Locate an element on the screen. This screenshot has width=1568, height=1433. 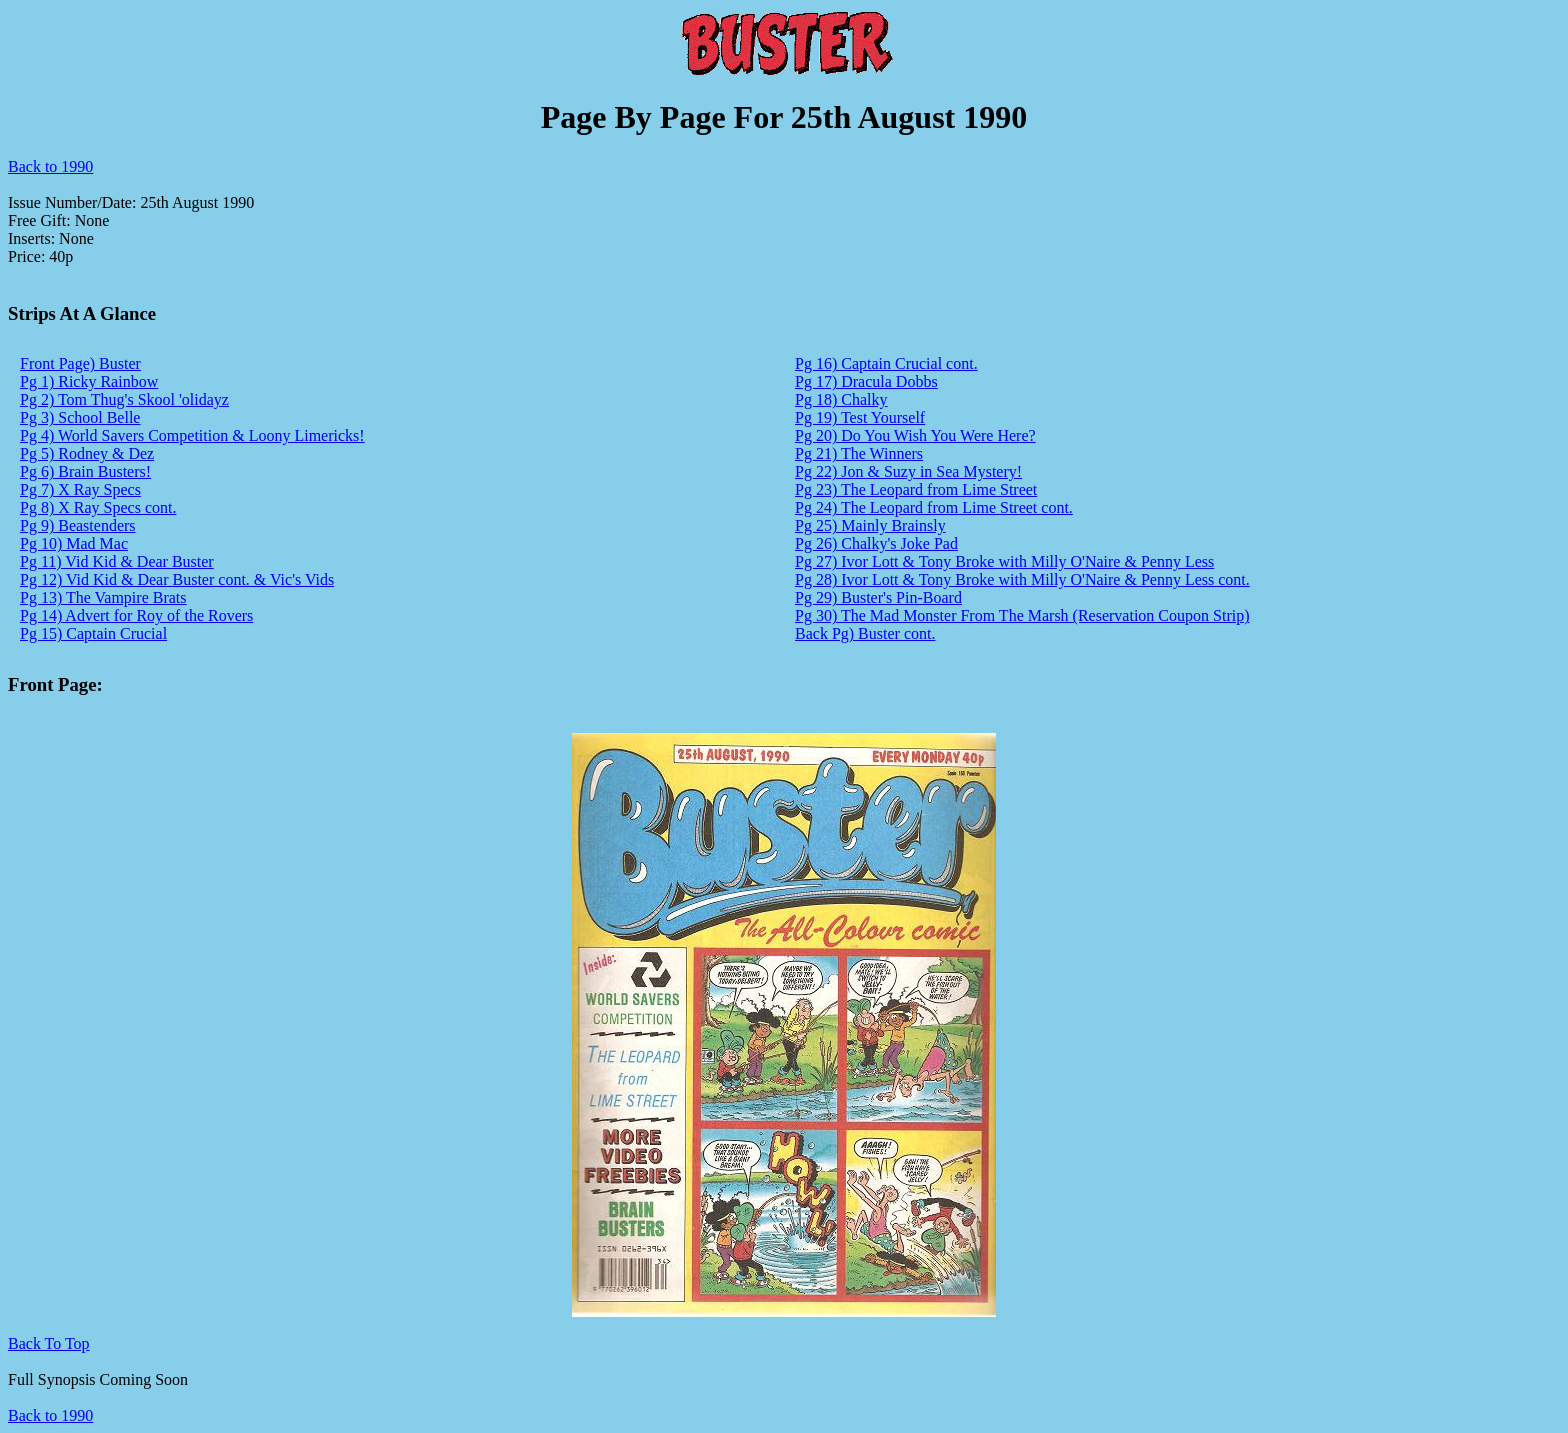
Pg 28) Ivor Lott & Tony Broke with Milly O'Naire & Penny Less cont. is located at coordinates (1022, 579).